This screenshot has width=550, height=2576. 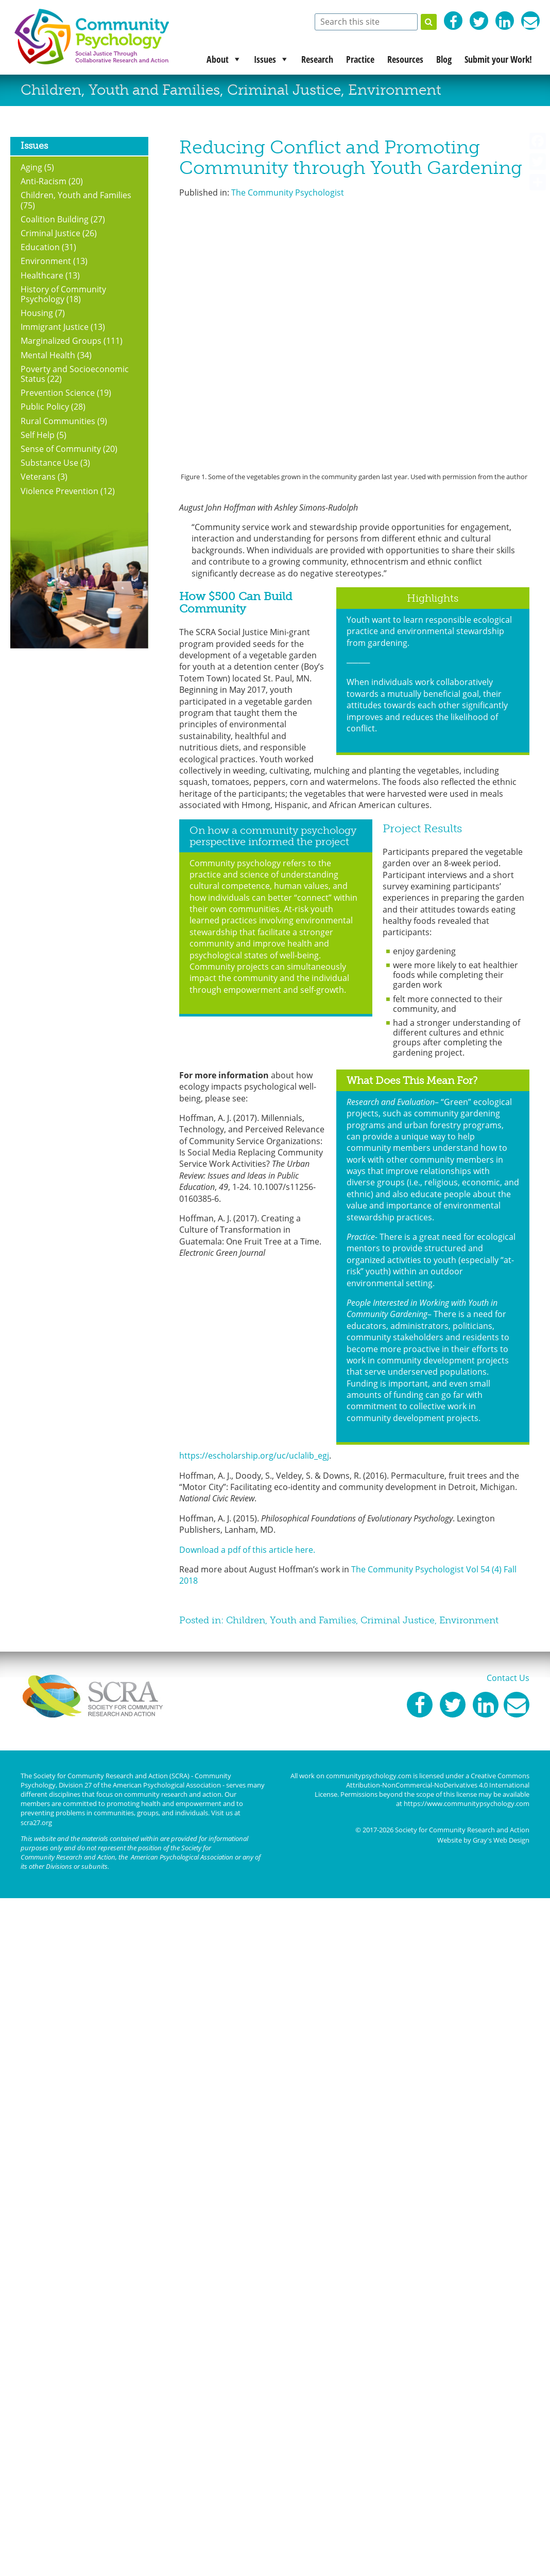 What do you see at coordinates (59, 491) in the screenshot?
I see `Violence Prevention` at bounding box center [59, 491].